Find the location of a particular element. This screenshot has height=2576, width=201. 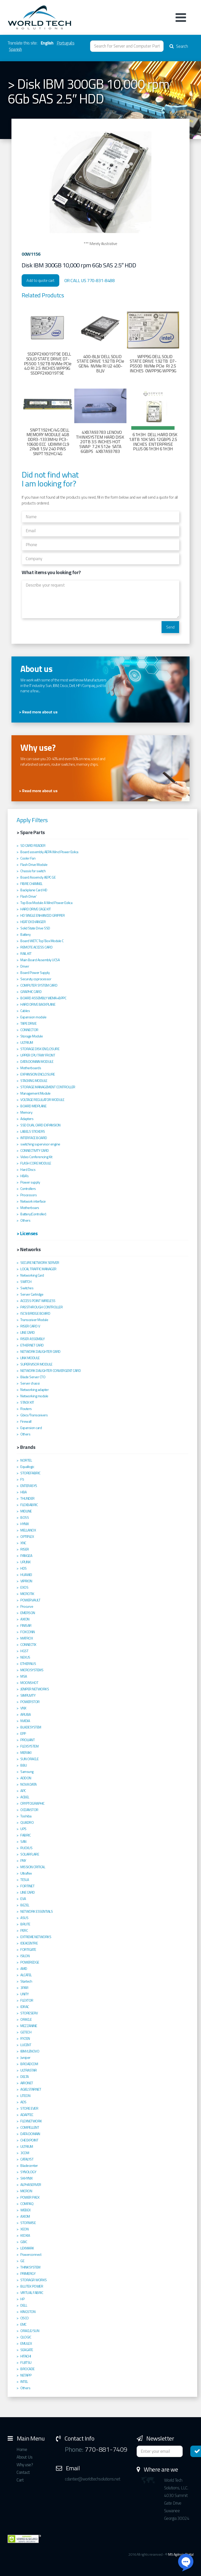

Ultraflex is located at coordinates (26, 1873).